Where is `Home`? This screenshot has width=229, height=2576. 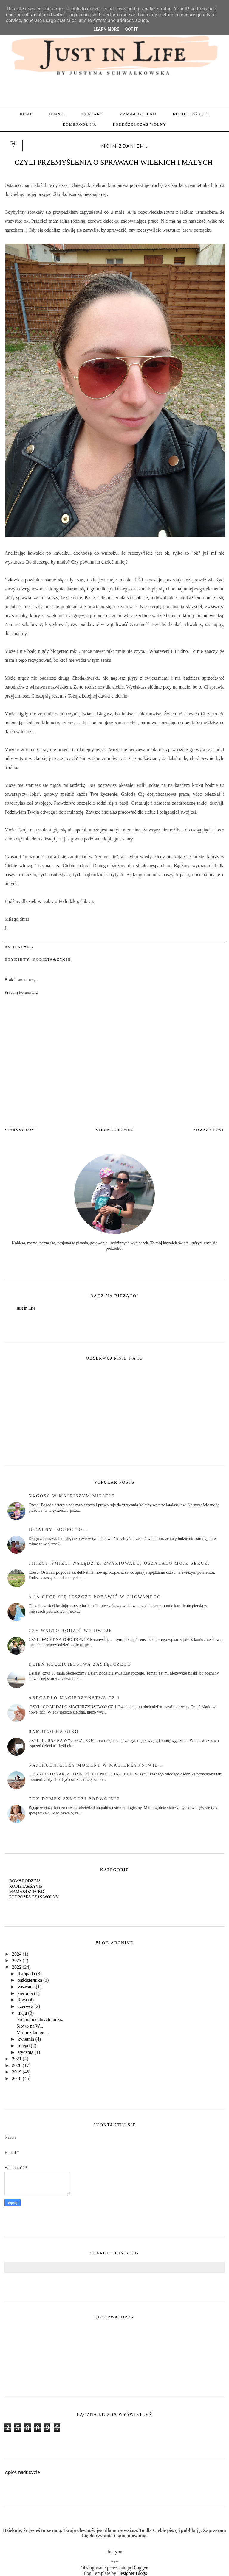 Home is located at coordinates (26, 114).